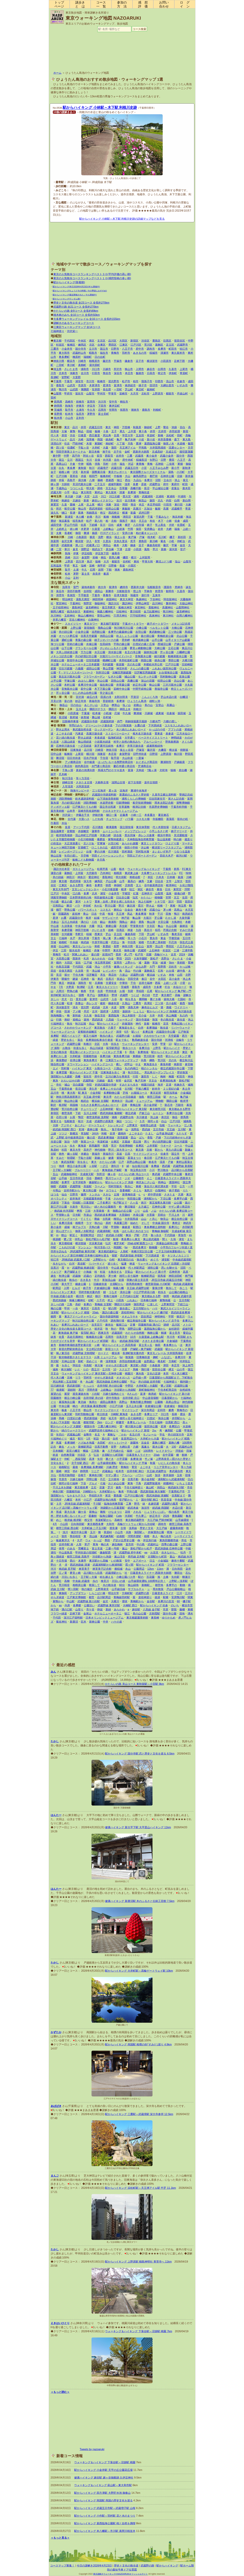 The image size is (244, 2576). What do you see at coordinates (69, 615) in the screenshot?
I see `玉前神社` at bounding box center [69, 615].